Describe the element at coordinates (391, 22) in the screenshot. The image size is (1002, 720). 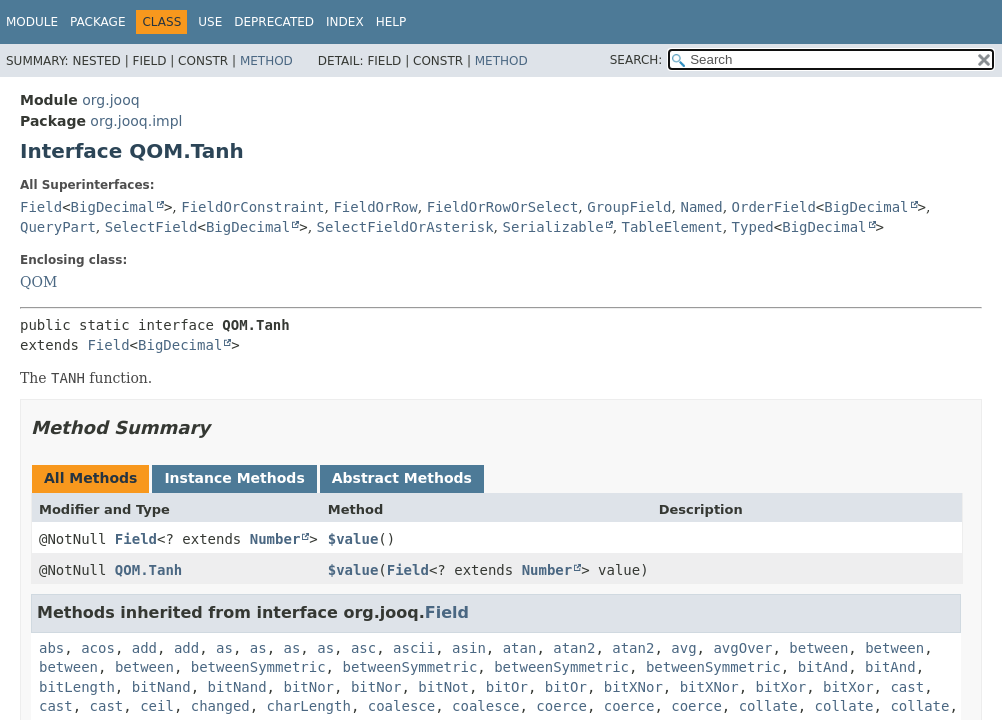
I see `Help` at that location.